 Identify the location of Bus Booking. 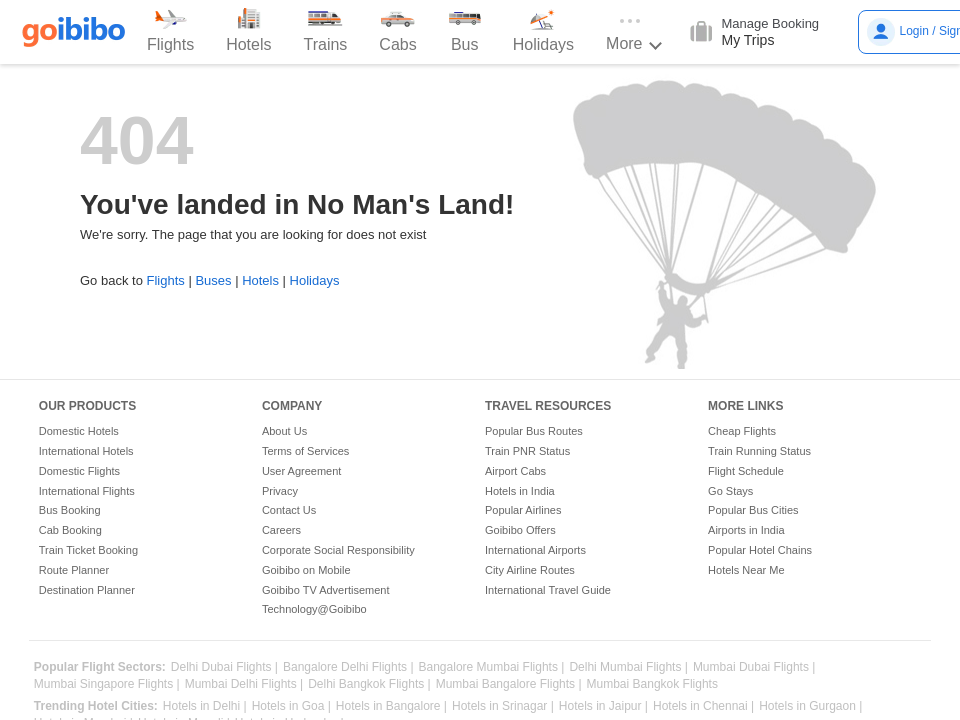
(70, 510).